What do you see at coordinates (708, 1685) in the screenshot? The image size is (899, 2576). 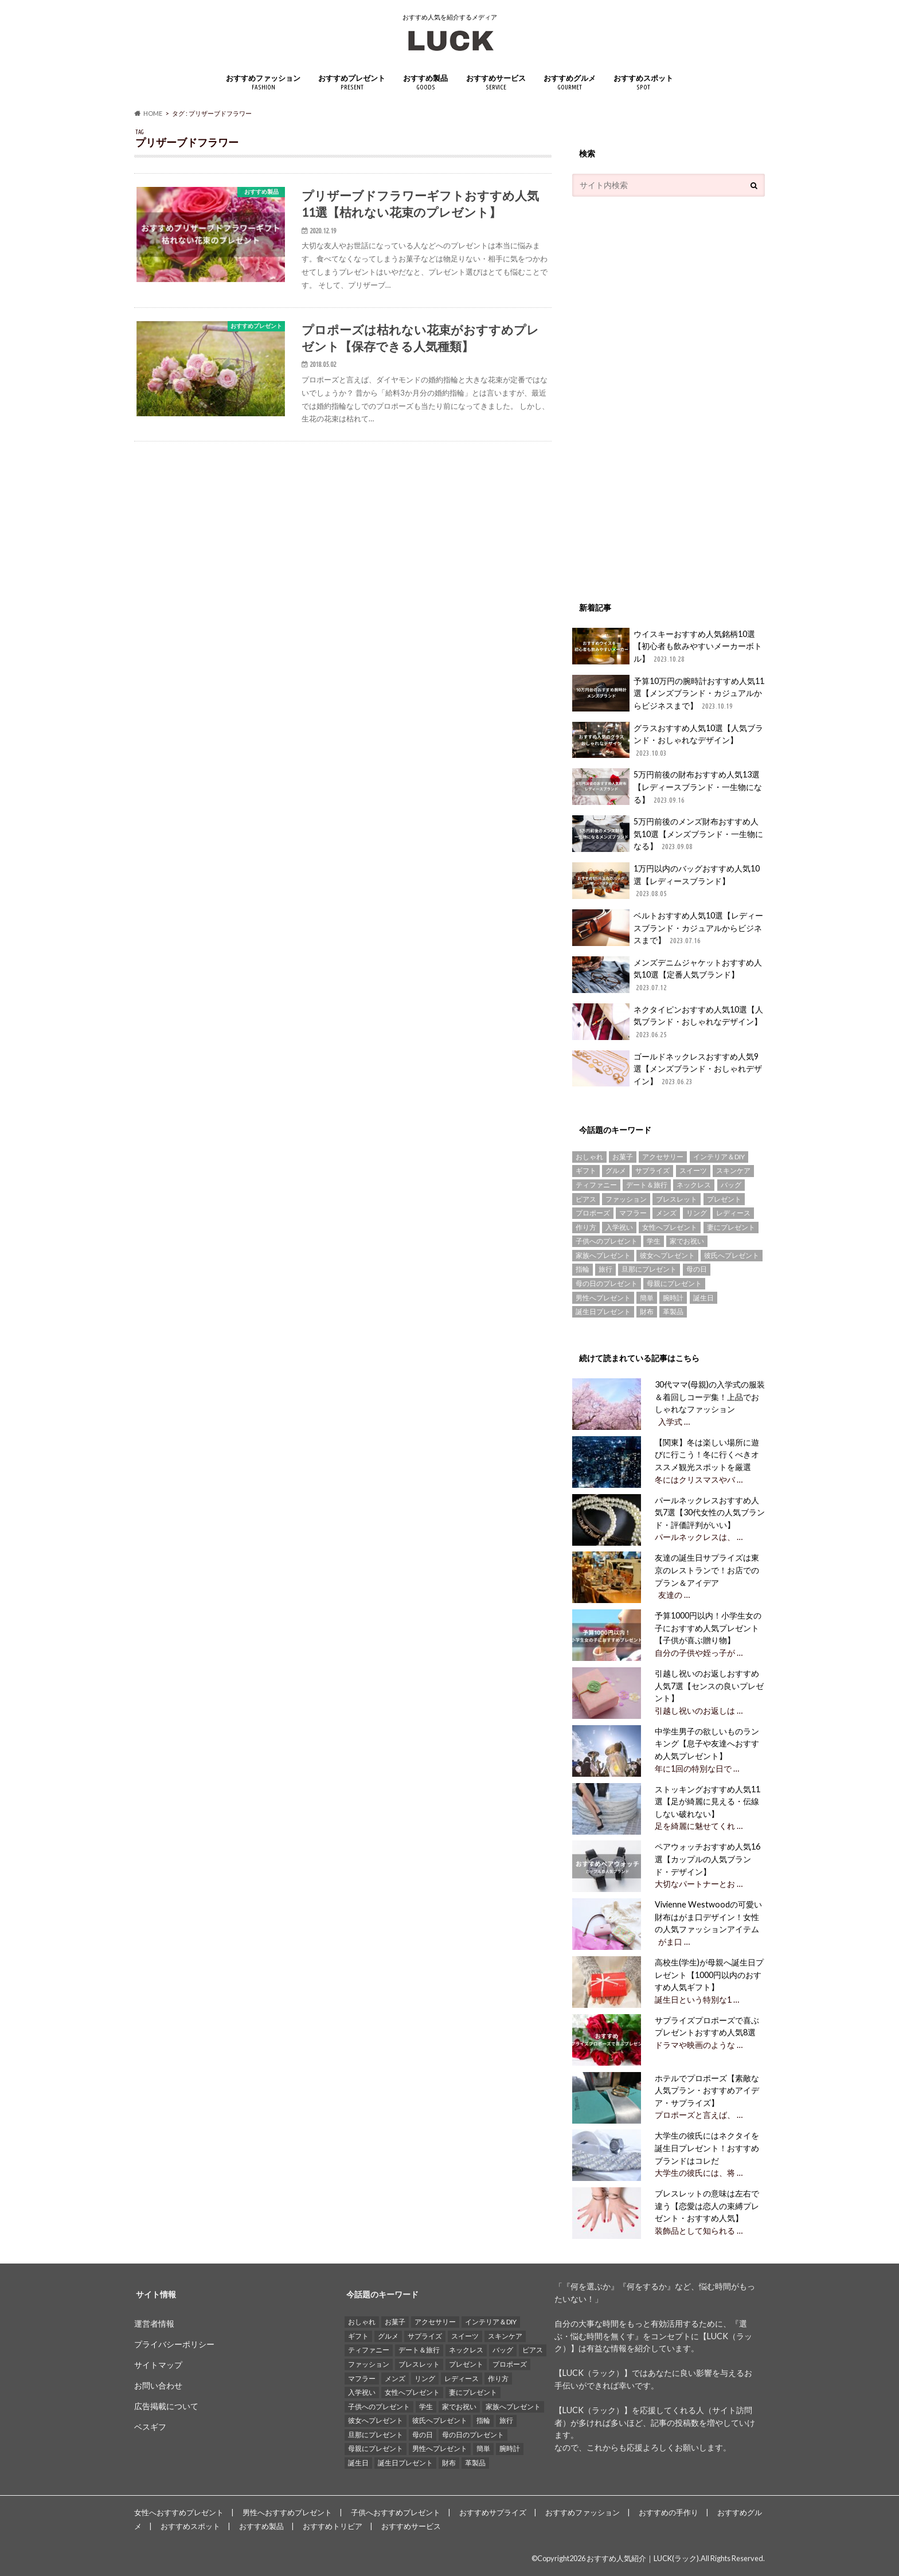 I see `引越し祝いのお返しおすすめ人気7選【センスの良いプレゼント】` at bounding box center [708, 1685].